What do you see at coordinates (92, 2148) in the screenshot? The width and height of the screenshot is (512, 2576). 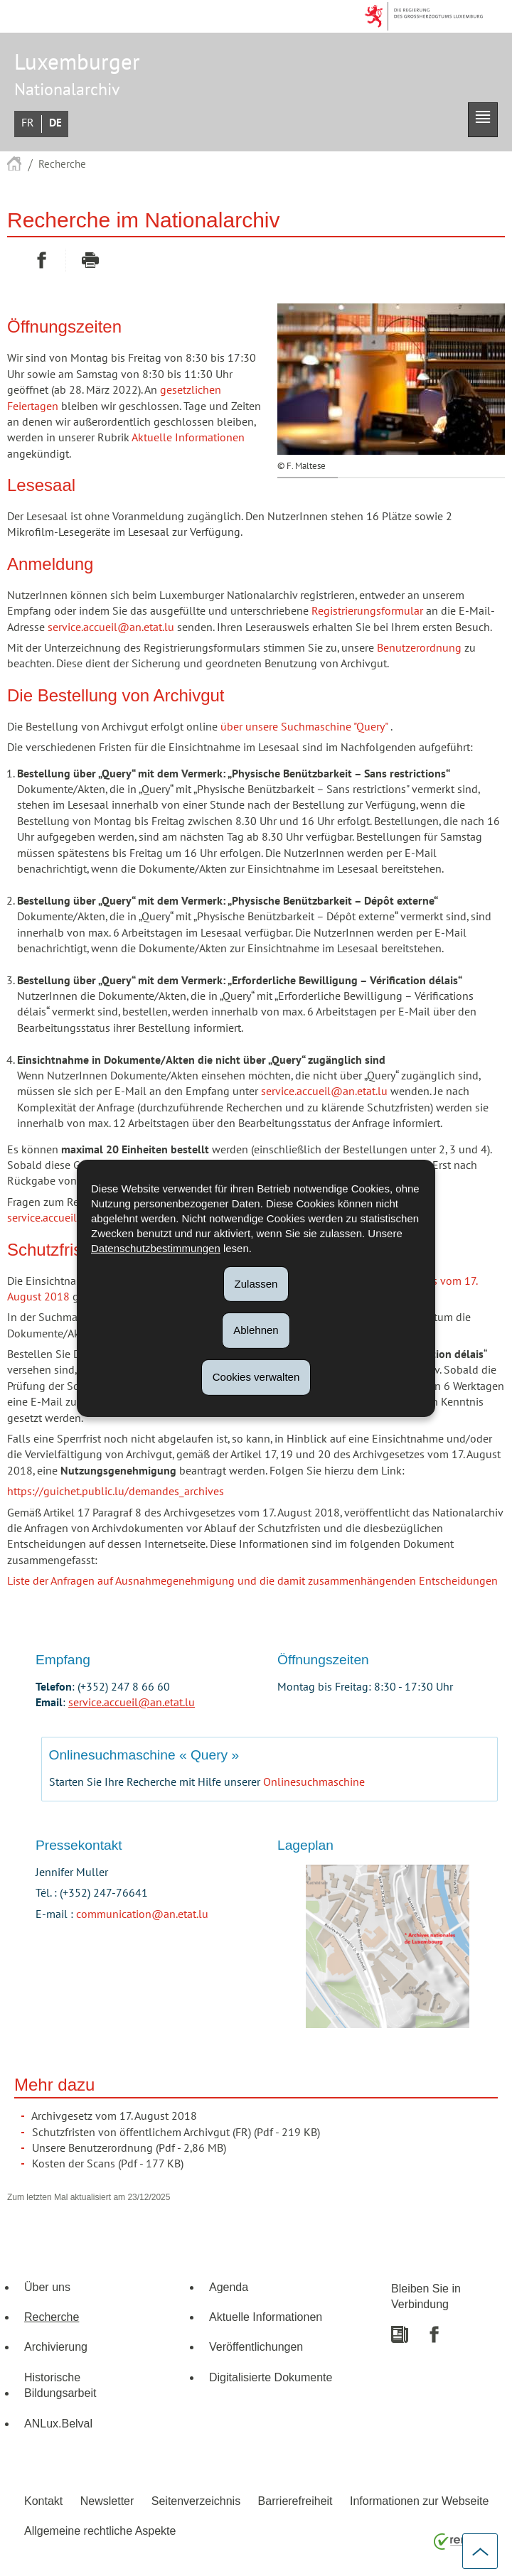 I see `Unsere Benutzerordnung` at bounding box center [92, 2148].